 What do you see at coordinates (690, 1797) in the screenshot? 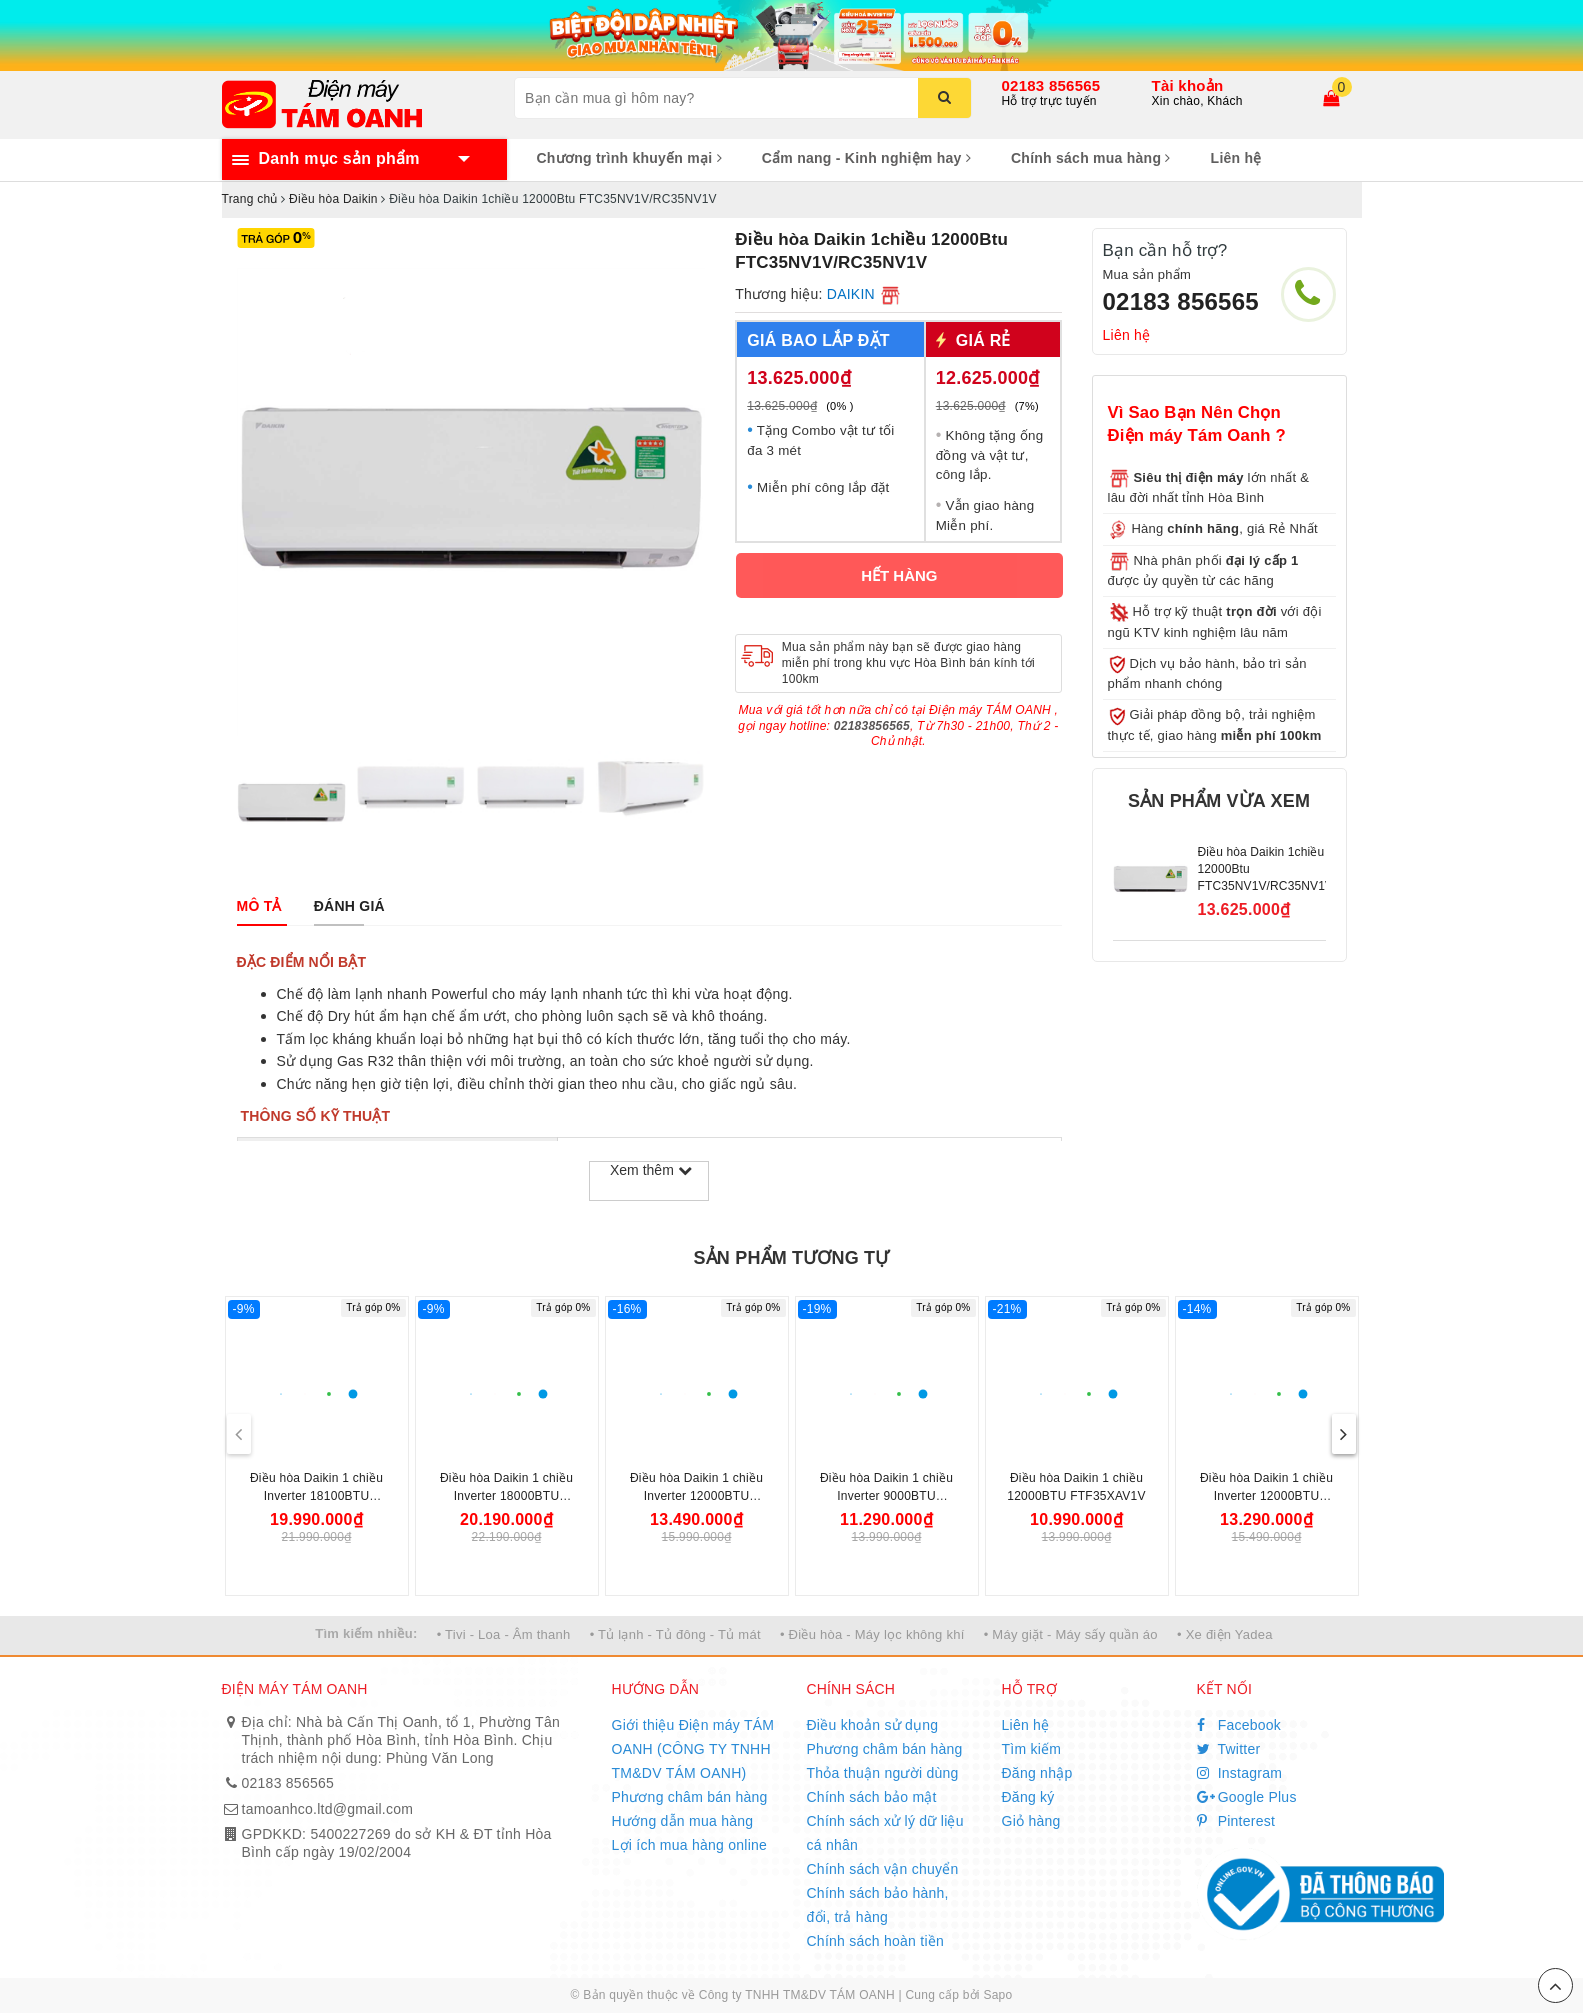
I see `Phương châm bán hàng` at bounding box center [690, 1797].